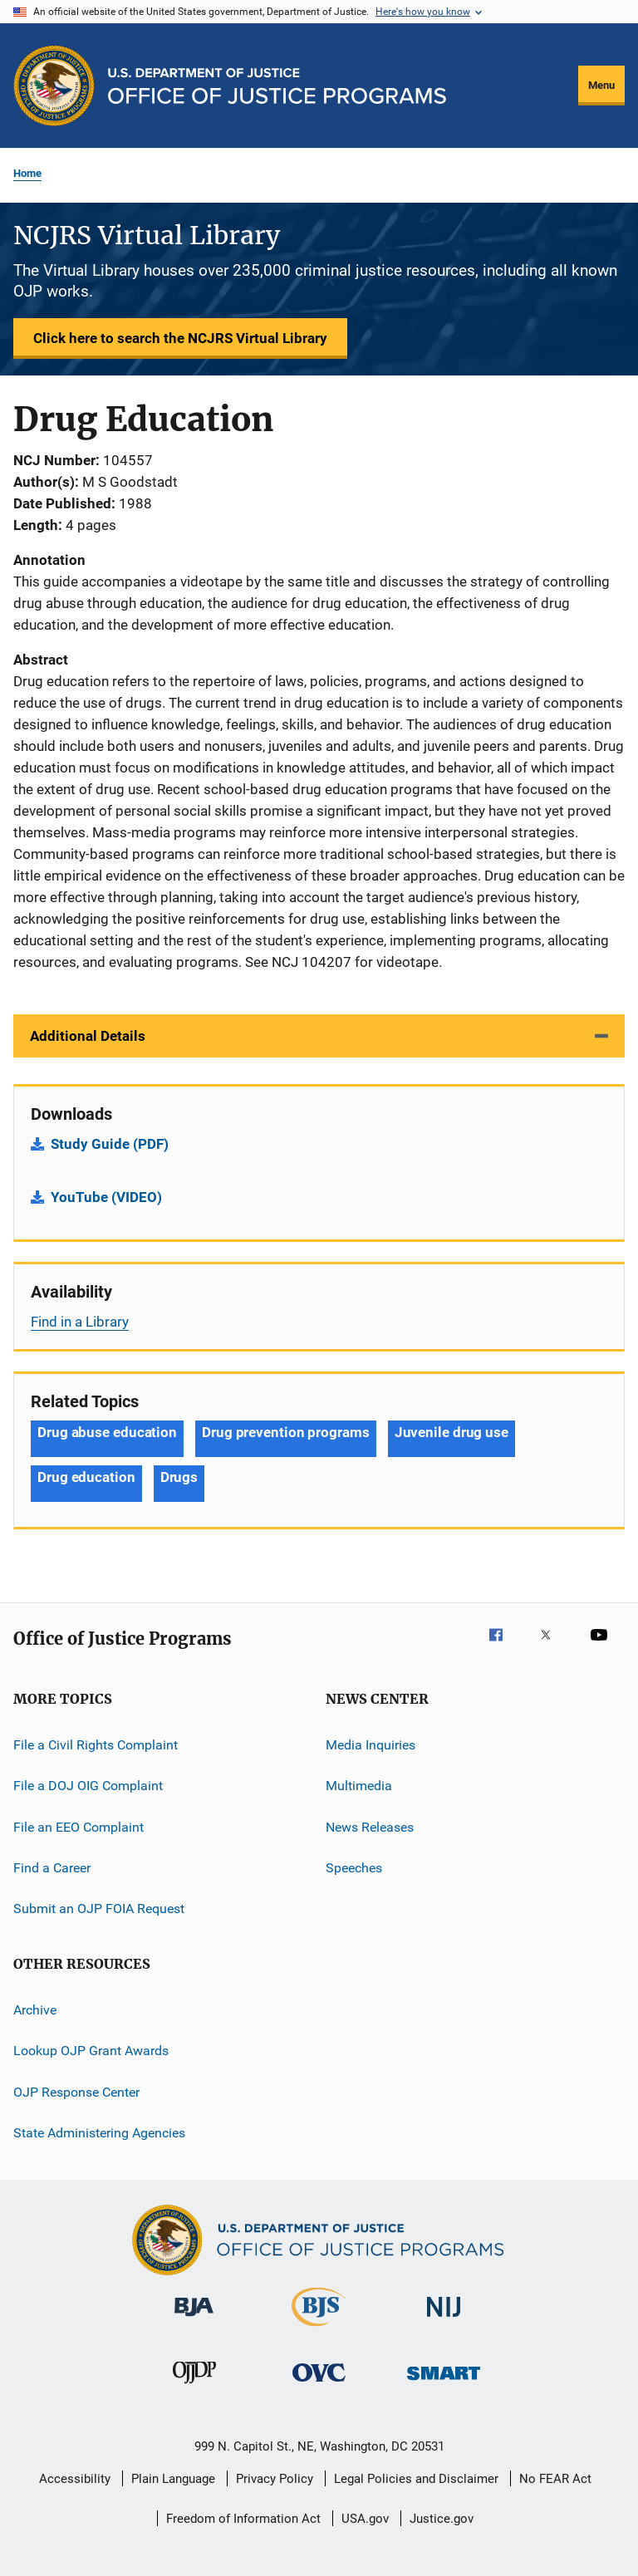 The height and width of the screenshot is (2576, 638). What do you see at coordinates (34, 2010) in the screenshot?
I see `Archive` at bounding box center [34, 2010].